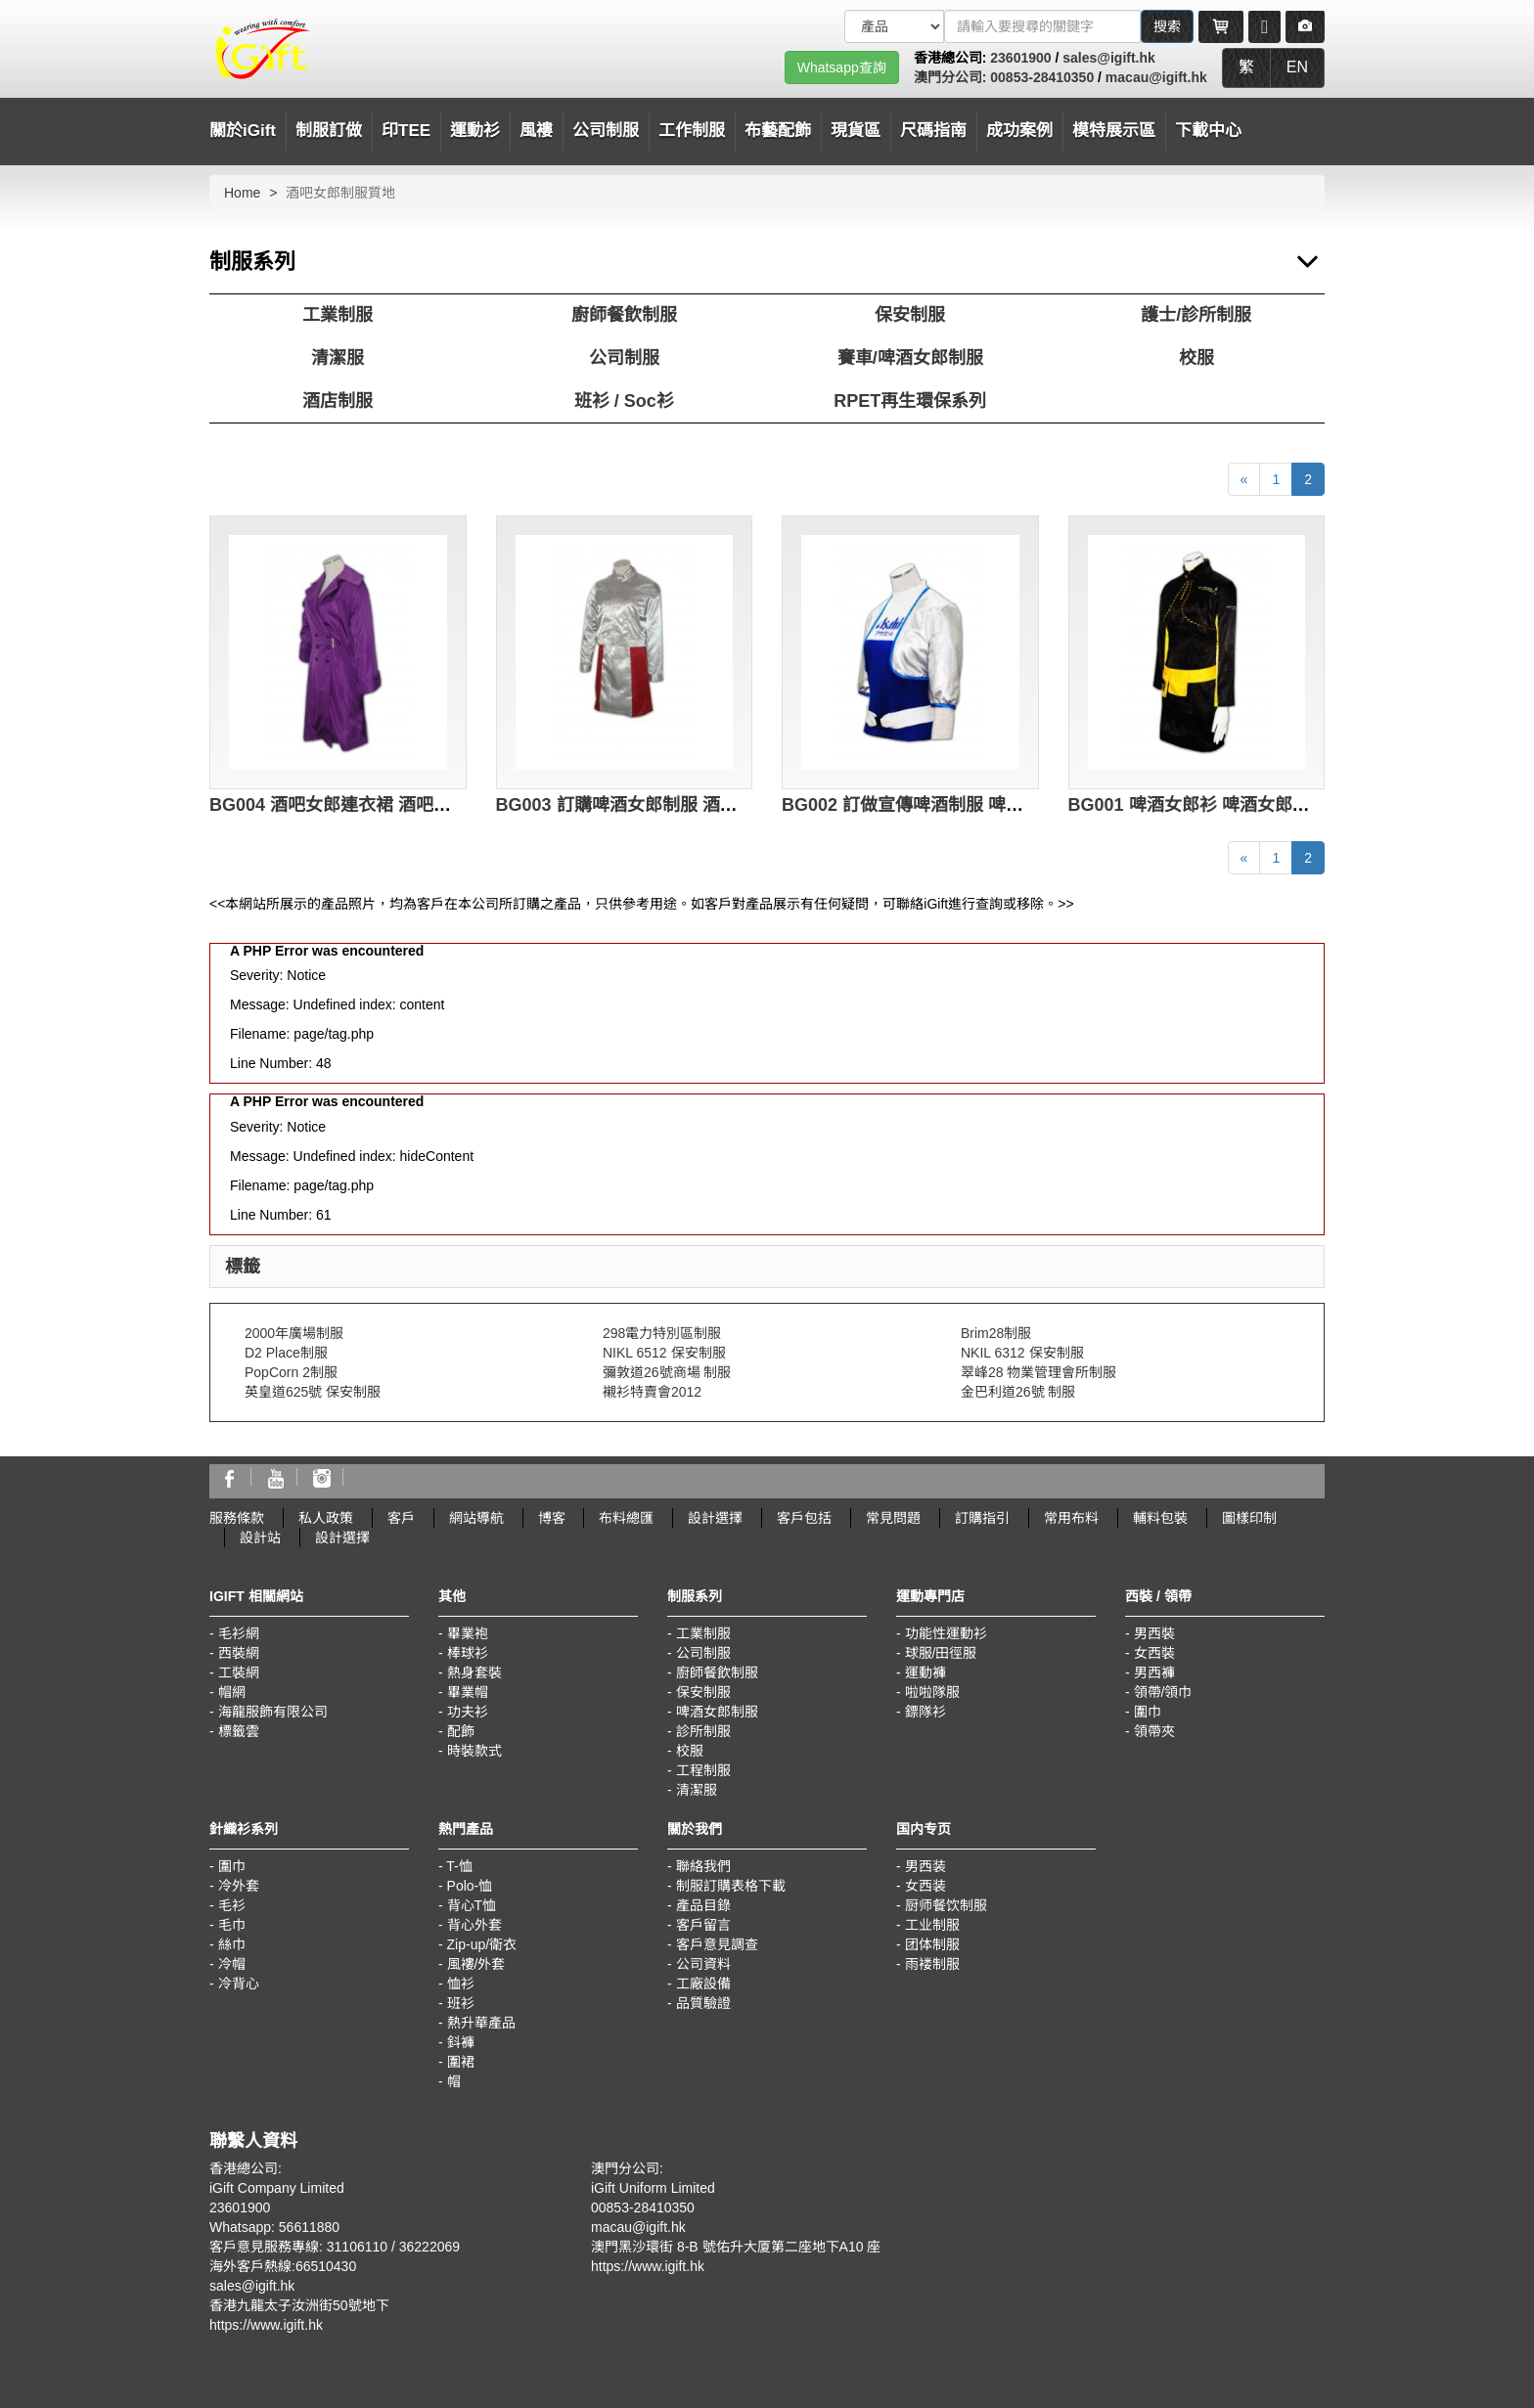 This screenshot has height=2408, width=1534. What do you see at coordinates (703, 1731) in the screenshot?
I see `診所制服` at bounding box center [703, 1731].